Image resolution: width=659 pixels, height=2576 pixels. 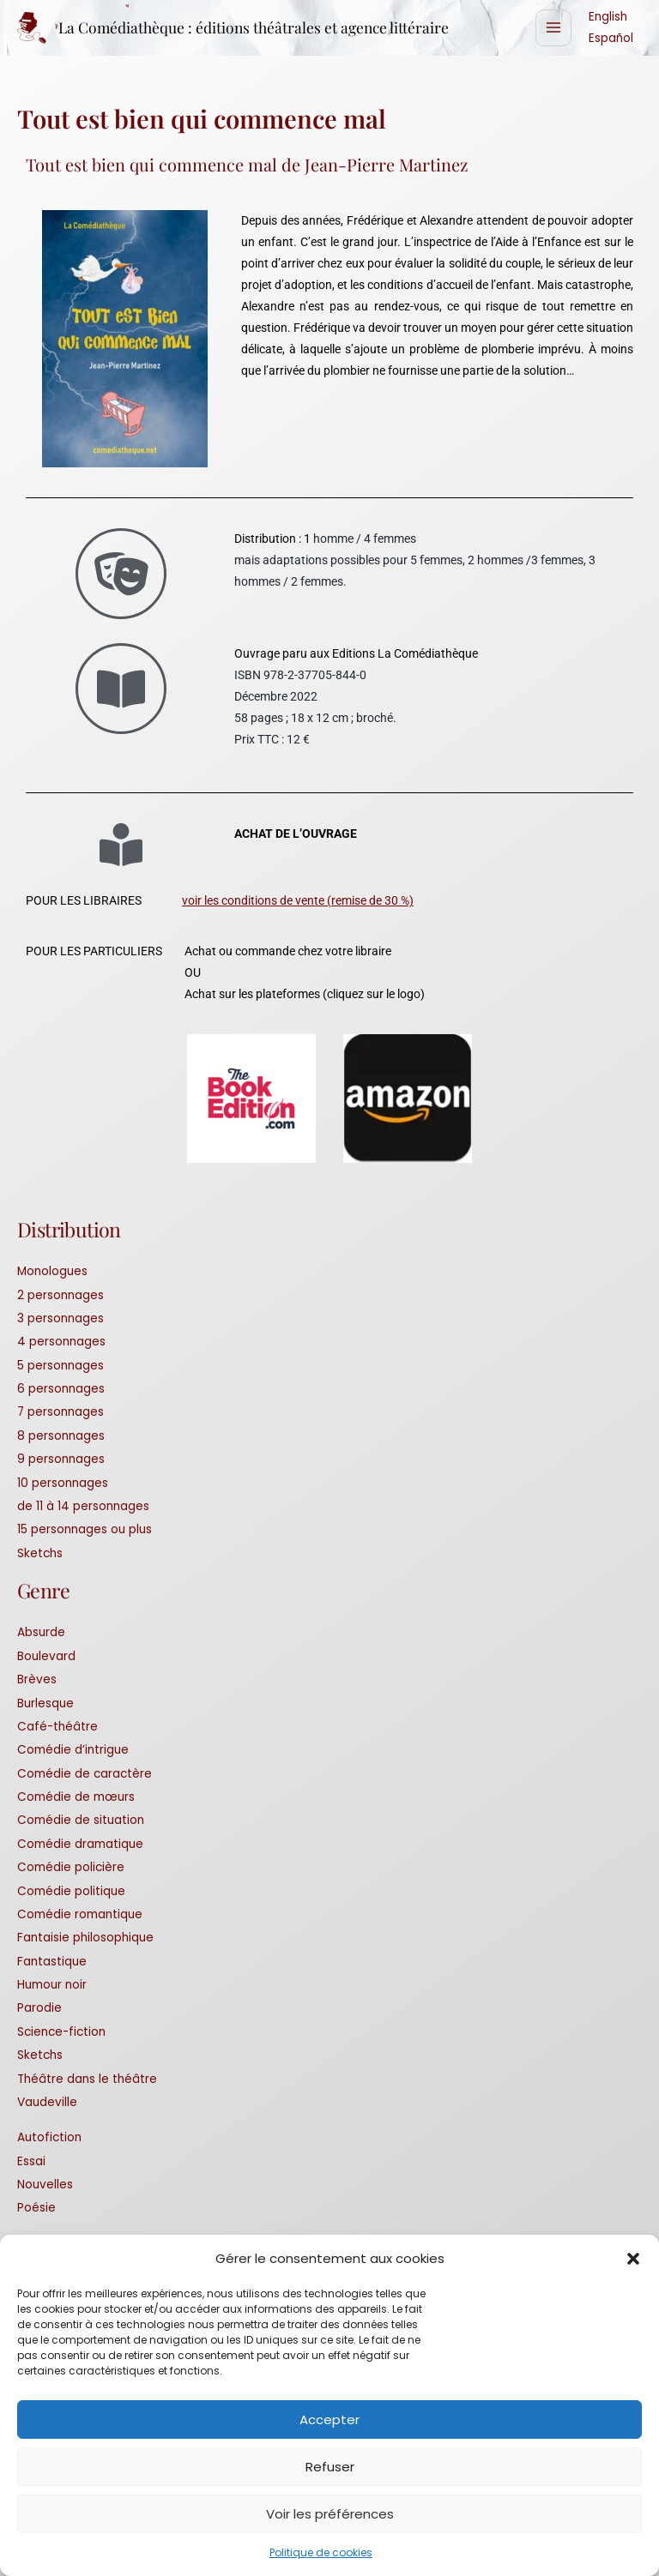 I want to click on Fantaisie philosophique, so click(x=85, y=1938).